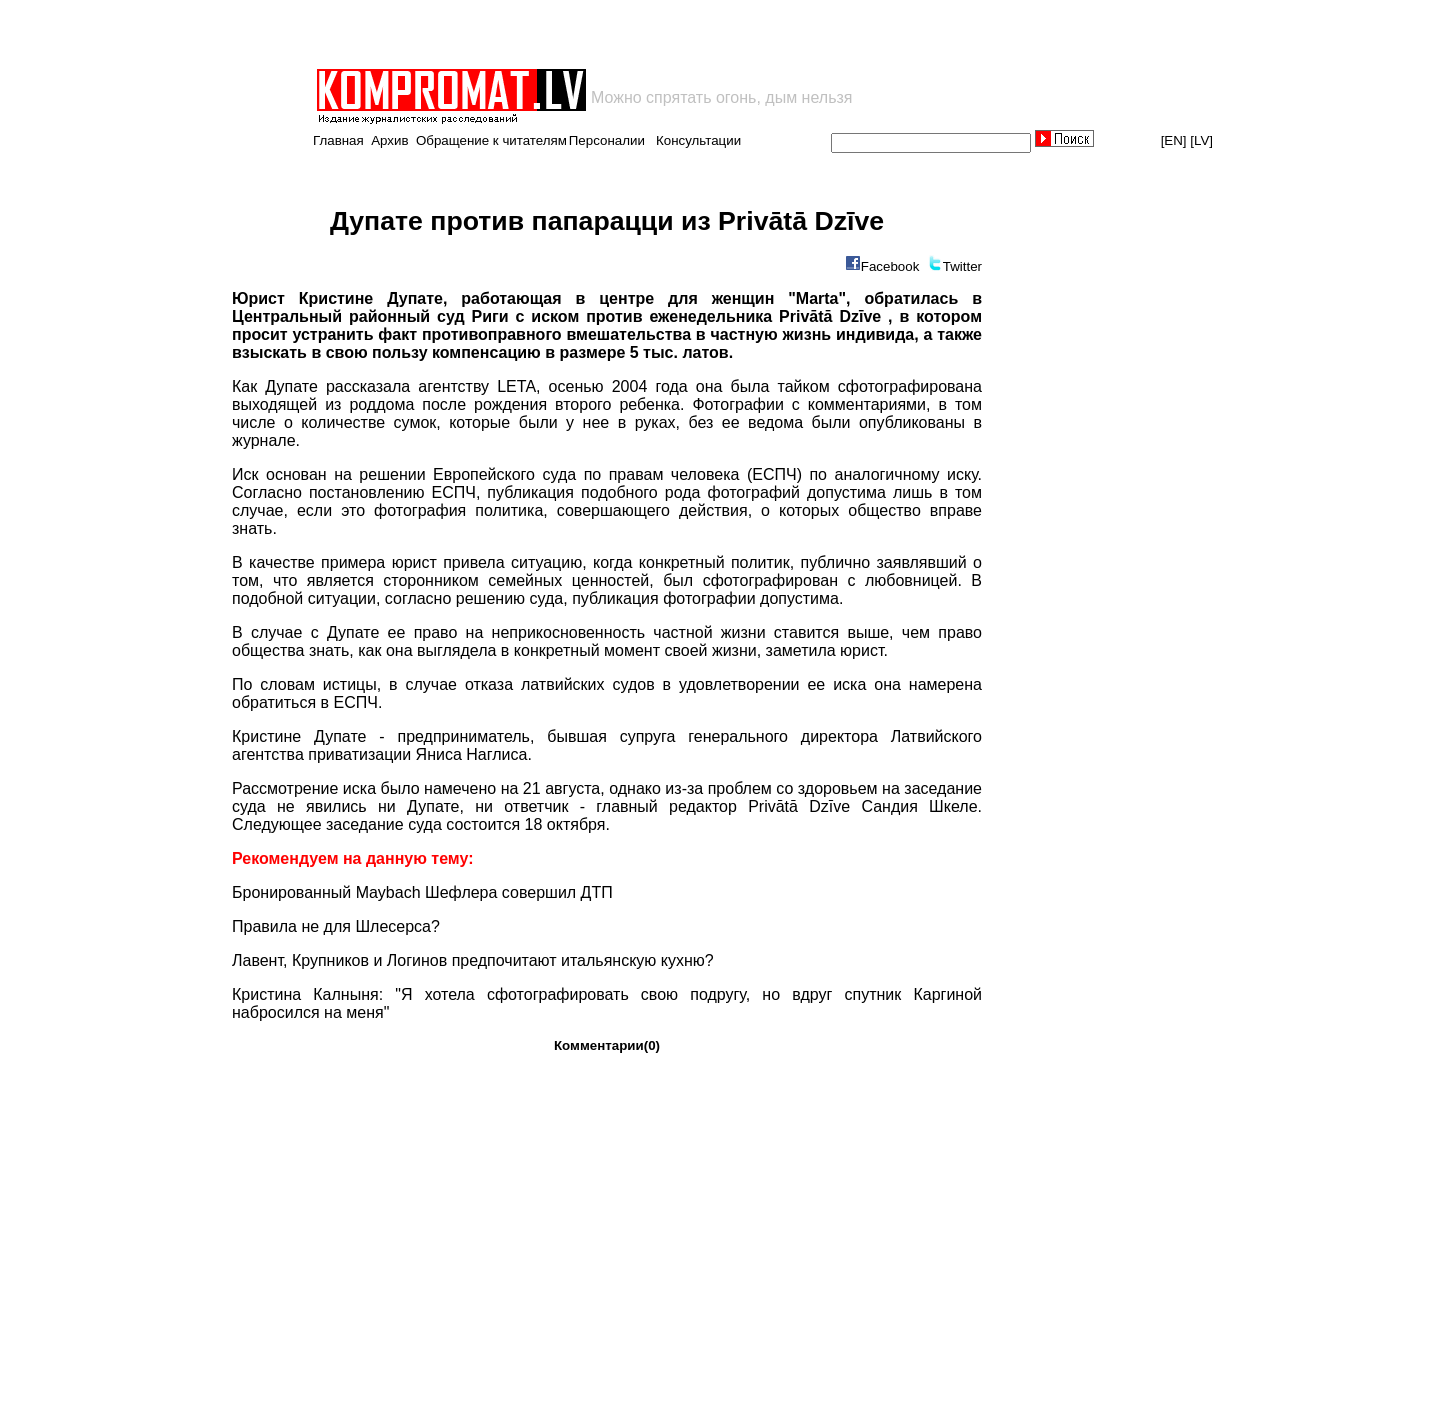  I want to click on [EN], so click(1174, 140).